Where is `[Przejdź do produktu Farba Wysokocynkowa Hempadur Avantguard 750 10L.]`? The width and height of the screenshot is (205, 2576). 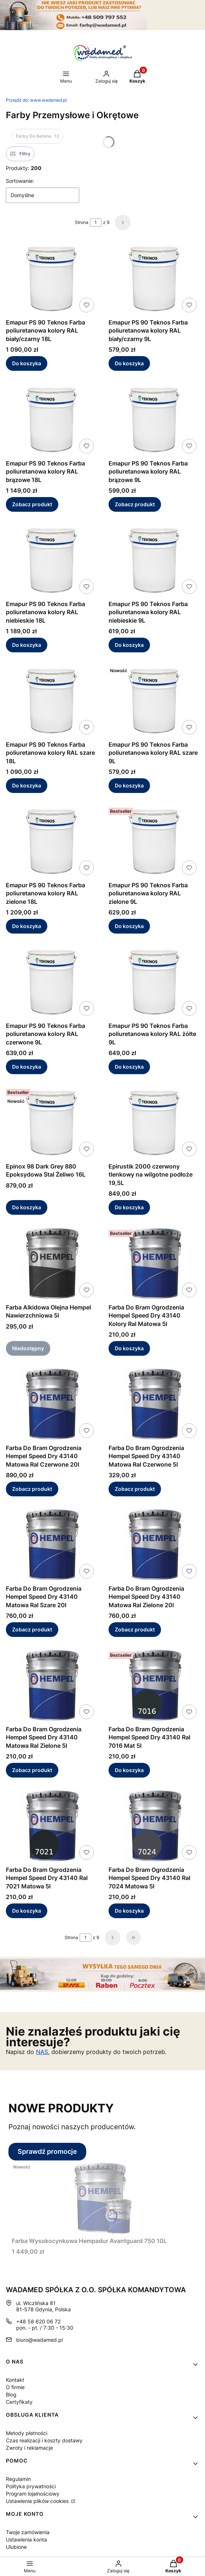
[Przejdź do produktu Farba Wysokocynkowa Hempadur Avantguard 750 10L.] is located at coordinates (103, 2197).